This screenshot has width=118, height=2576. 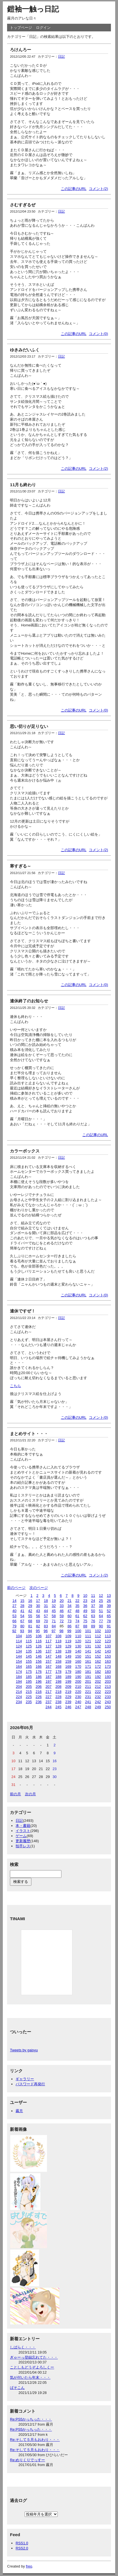 I want to click on 140, so click(x=78, y=1651).